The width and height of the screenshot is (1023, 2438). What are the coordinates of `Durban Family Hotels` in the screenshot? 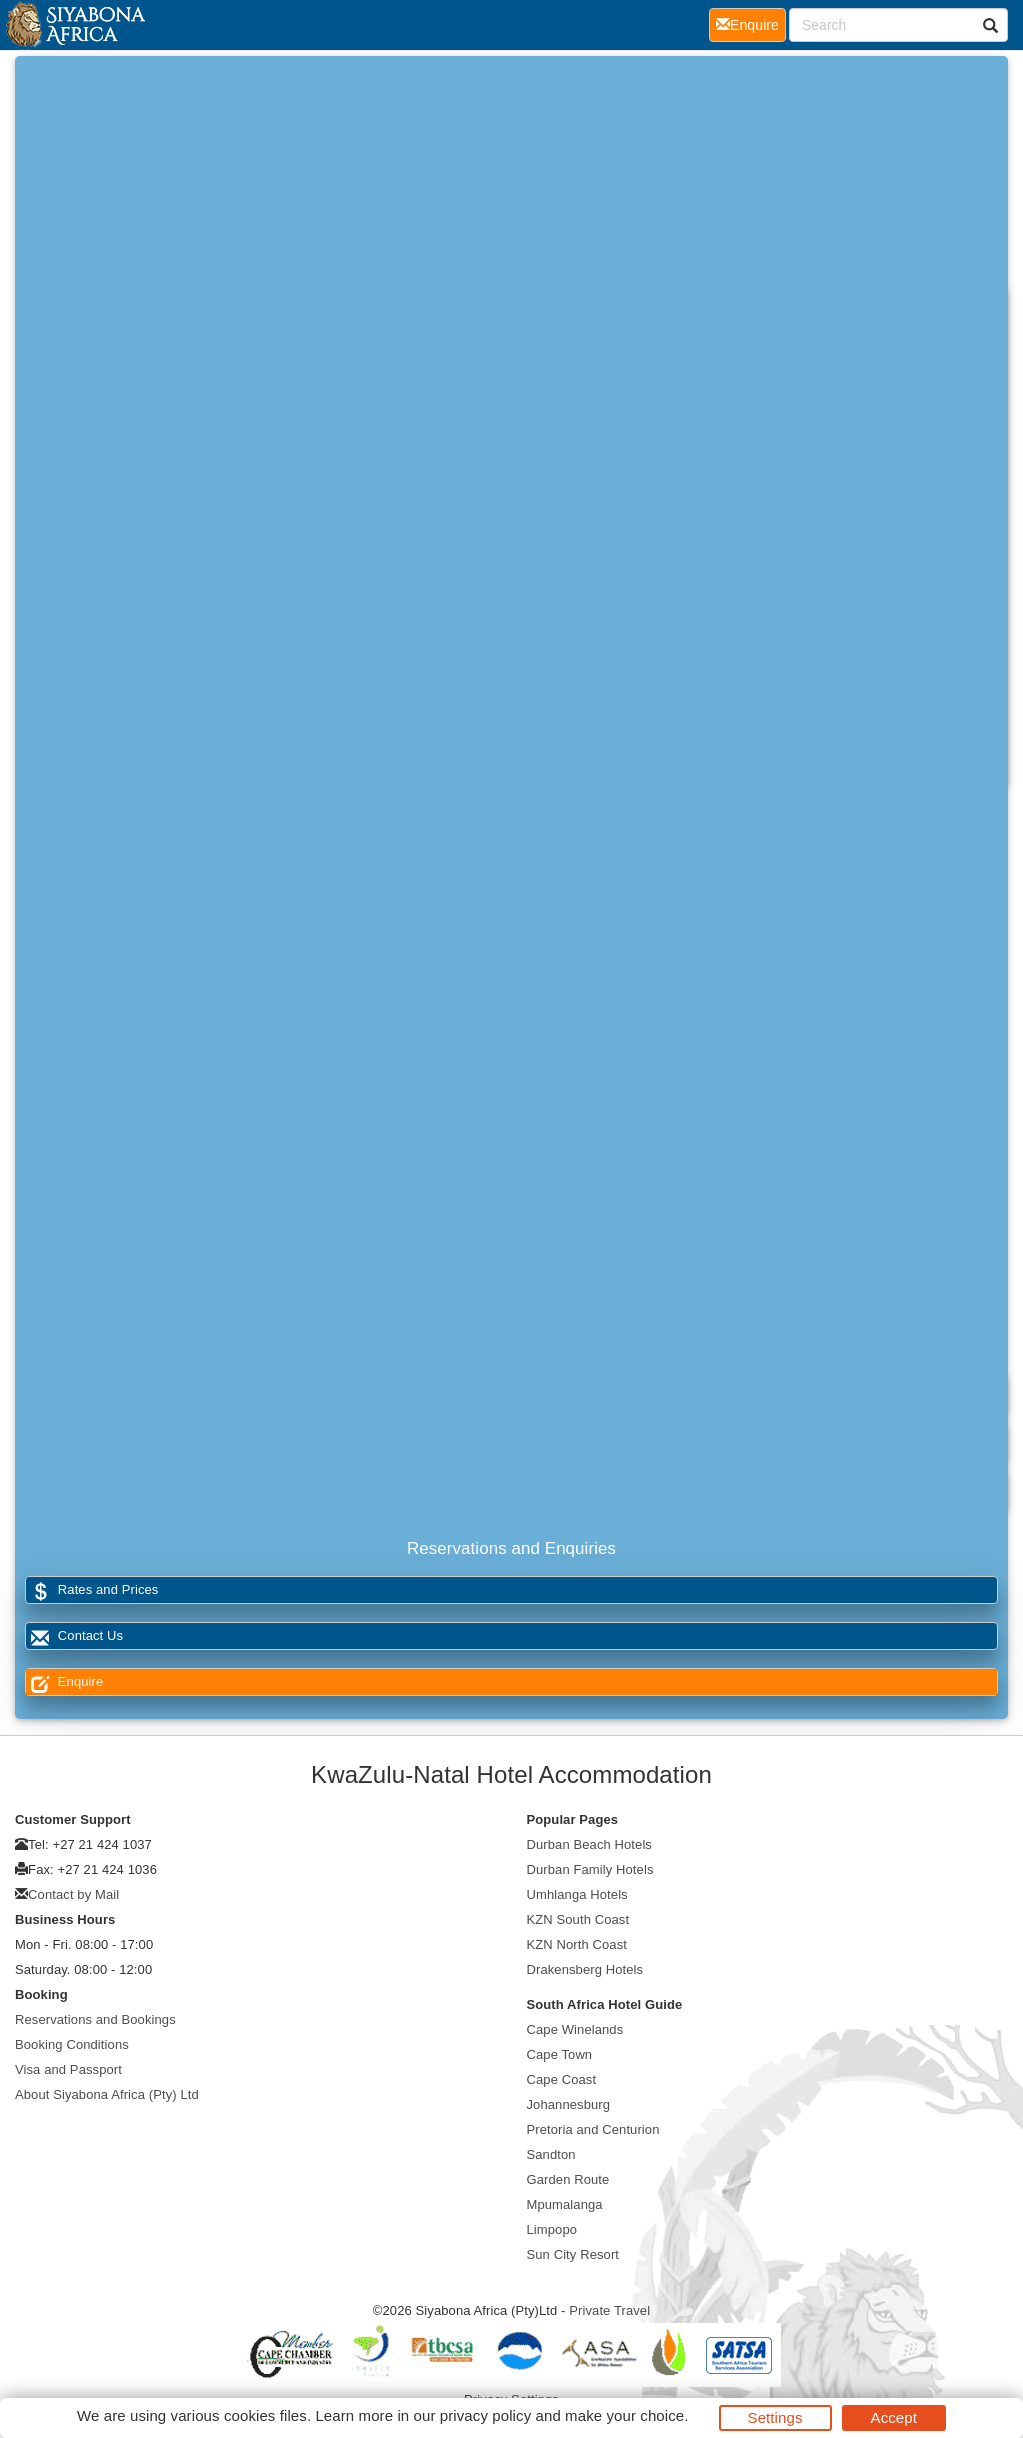 It's located at (590, 1869).